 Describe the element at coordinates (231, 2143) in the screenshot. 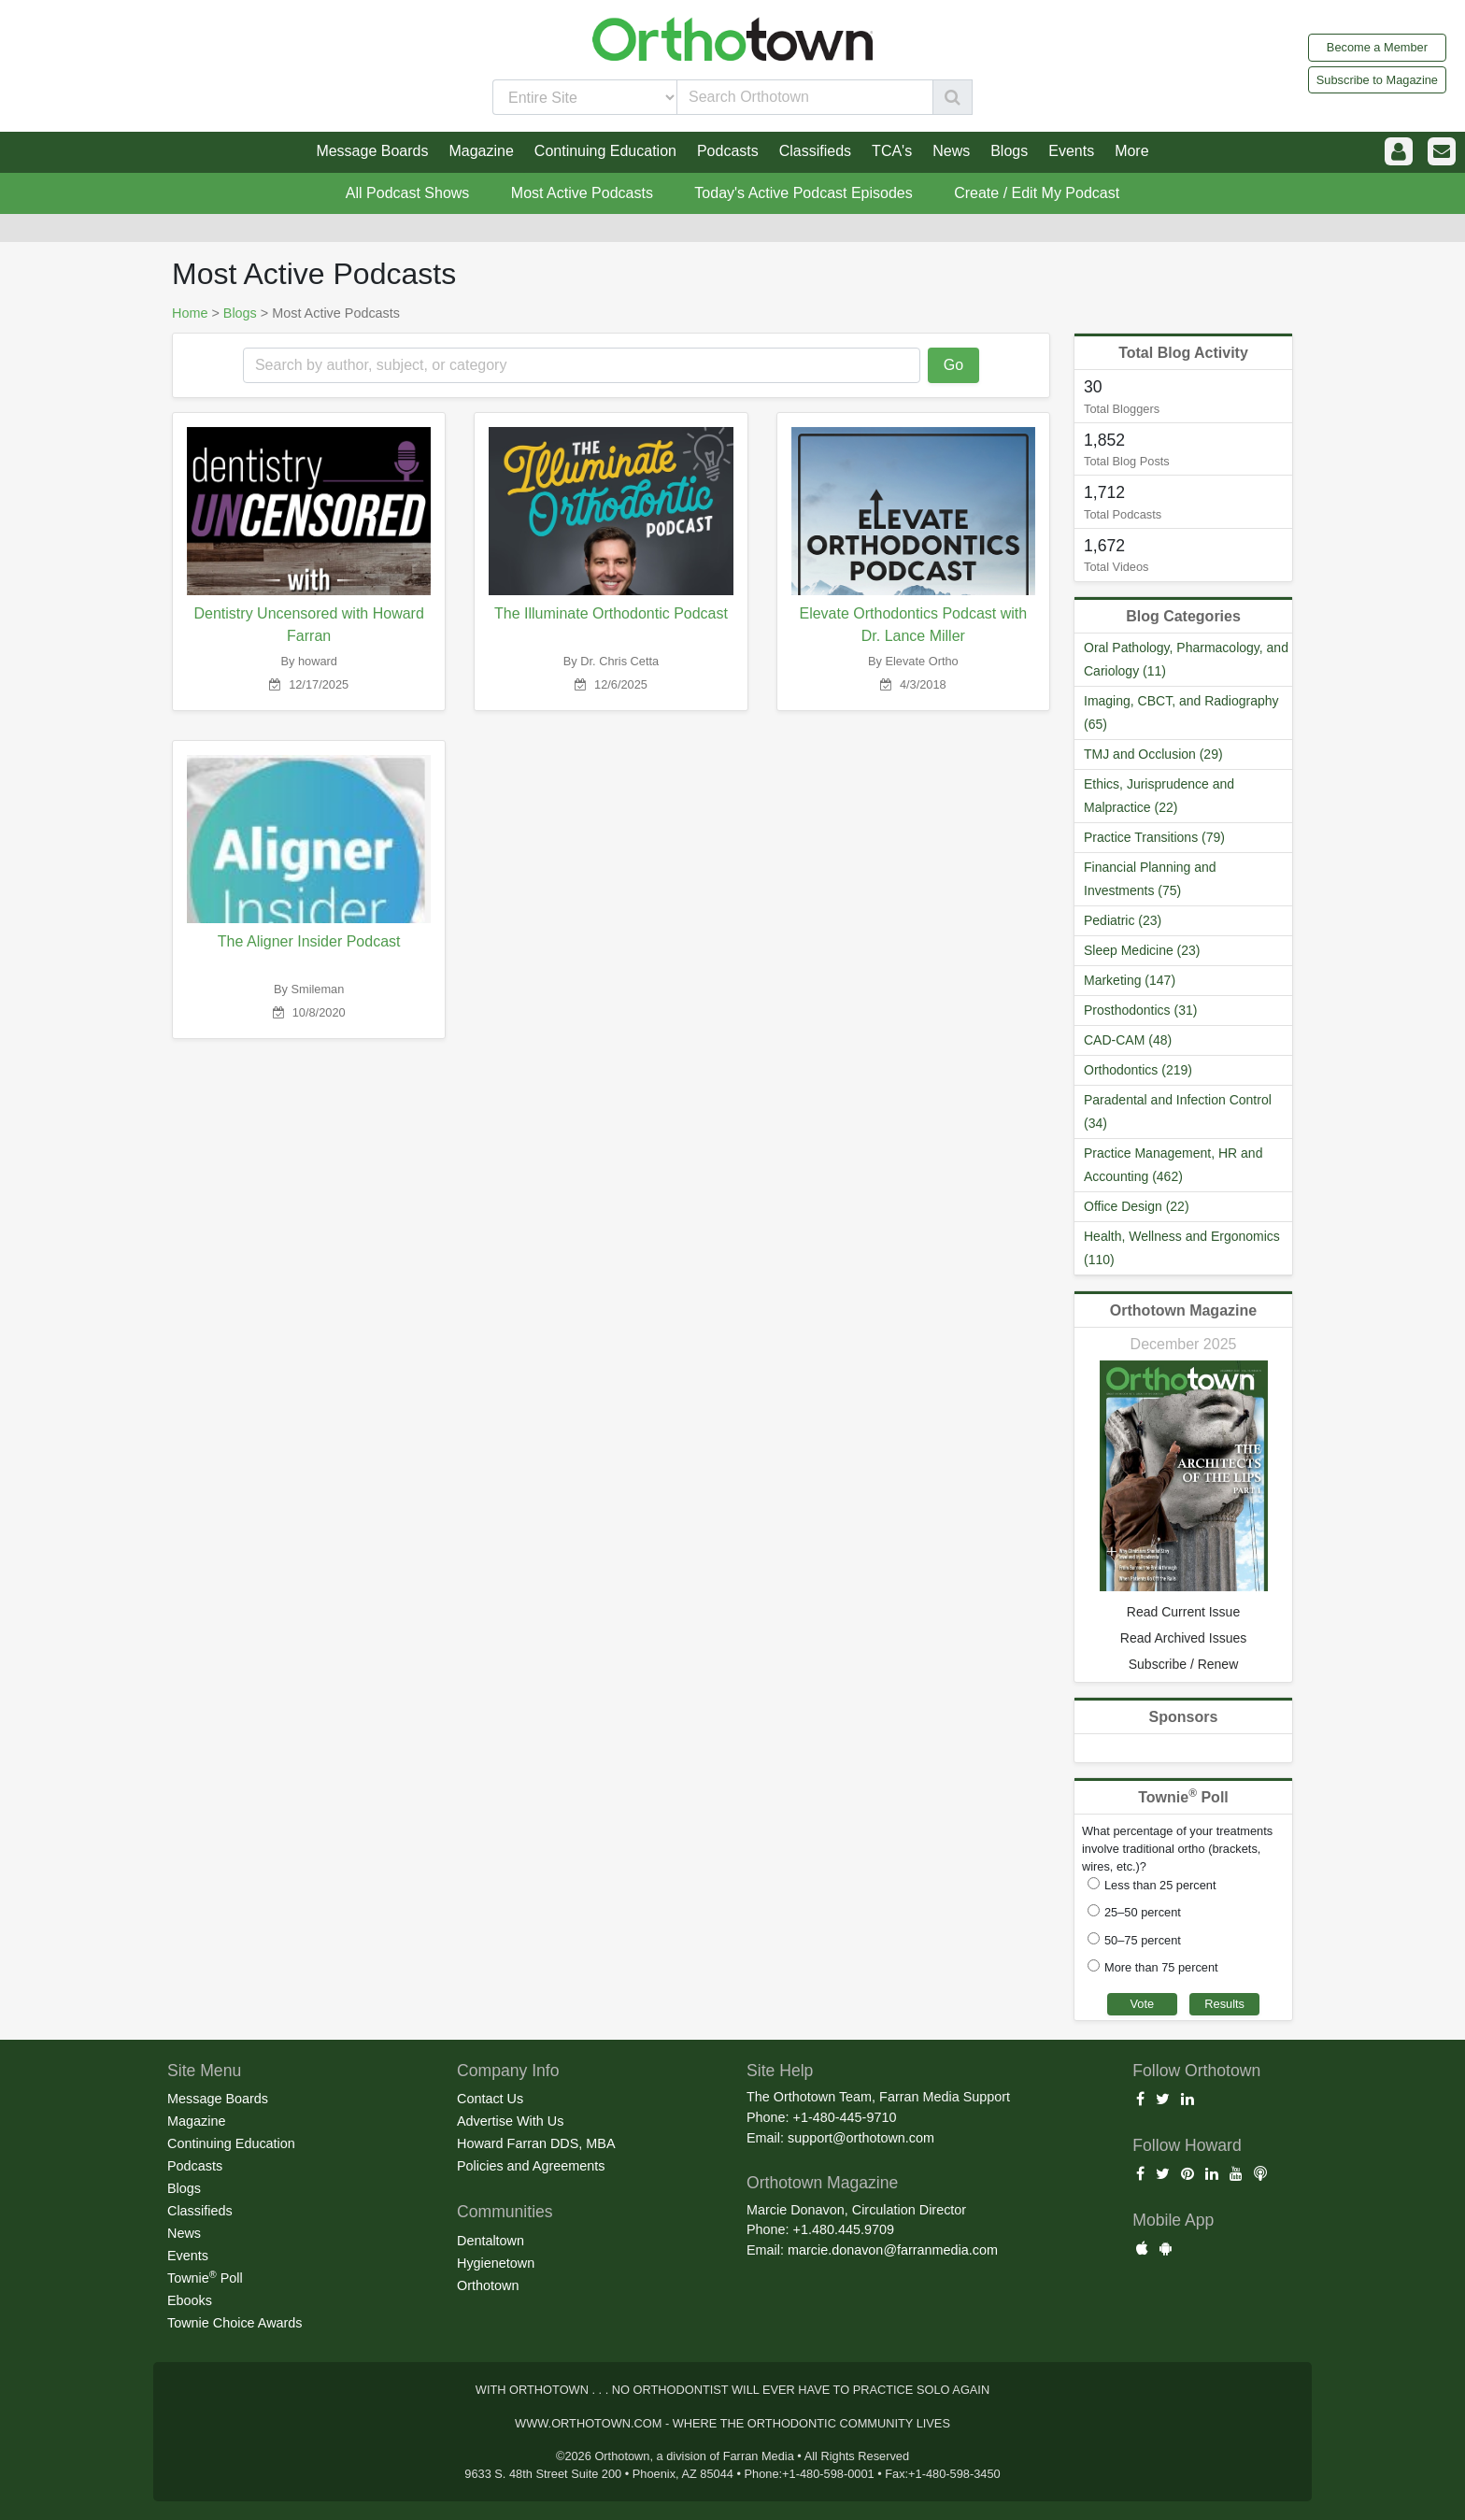

I see `Continuing Education` at that location.